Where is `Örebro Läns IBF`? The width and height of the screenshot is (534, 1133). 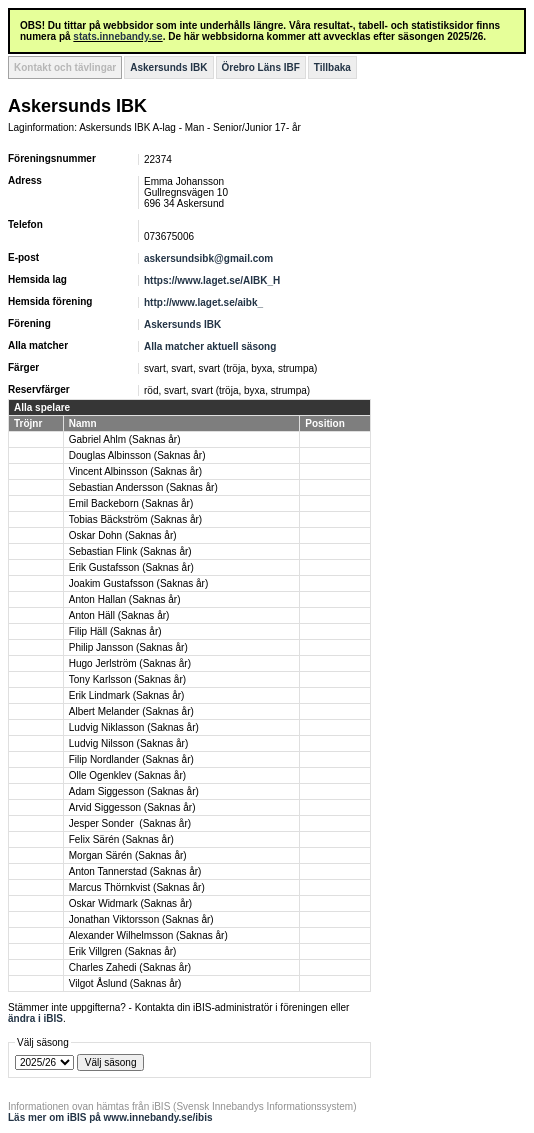 Örebro Läns IBF is located at coordinates (261, 67).